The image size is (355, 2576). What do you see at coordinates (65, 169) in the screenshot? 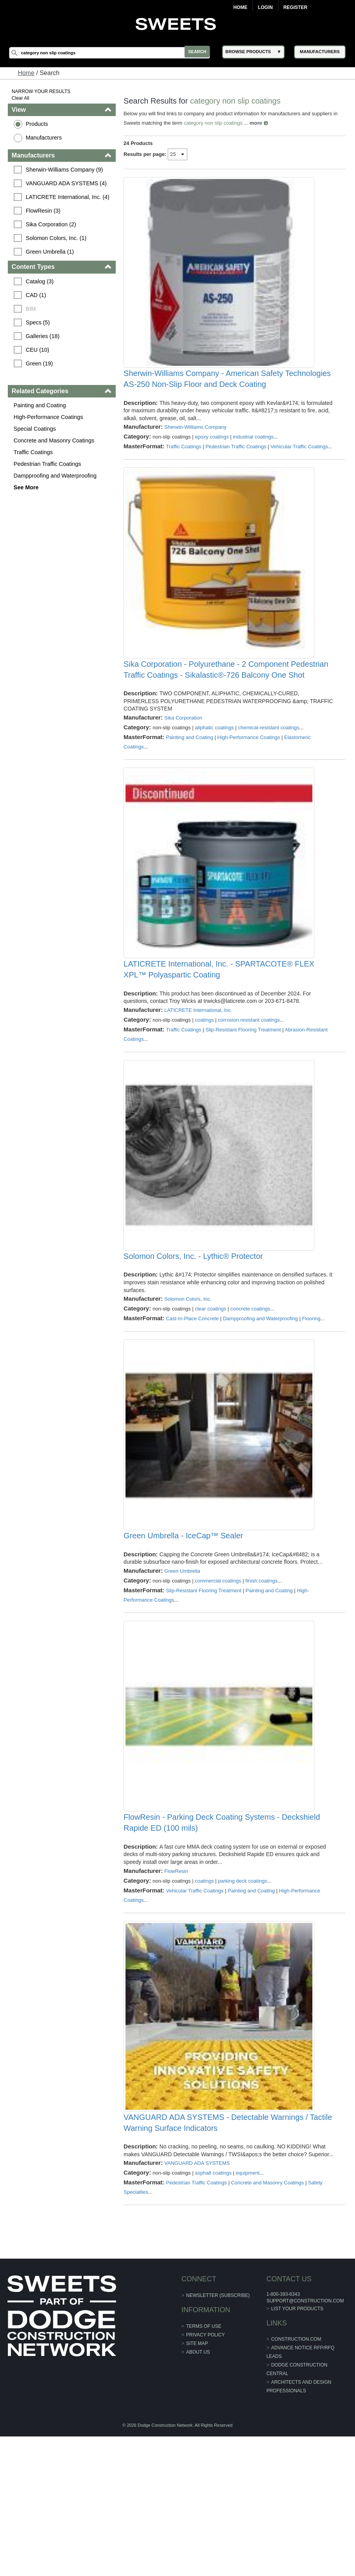
I see `Sherwin-Williams Company (9)` at bounding box center [65, 169].